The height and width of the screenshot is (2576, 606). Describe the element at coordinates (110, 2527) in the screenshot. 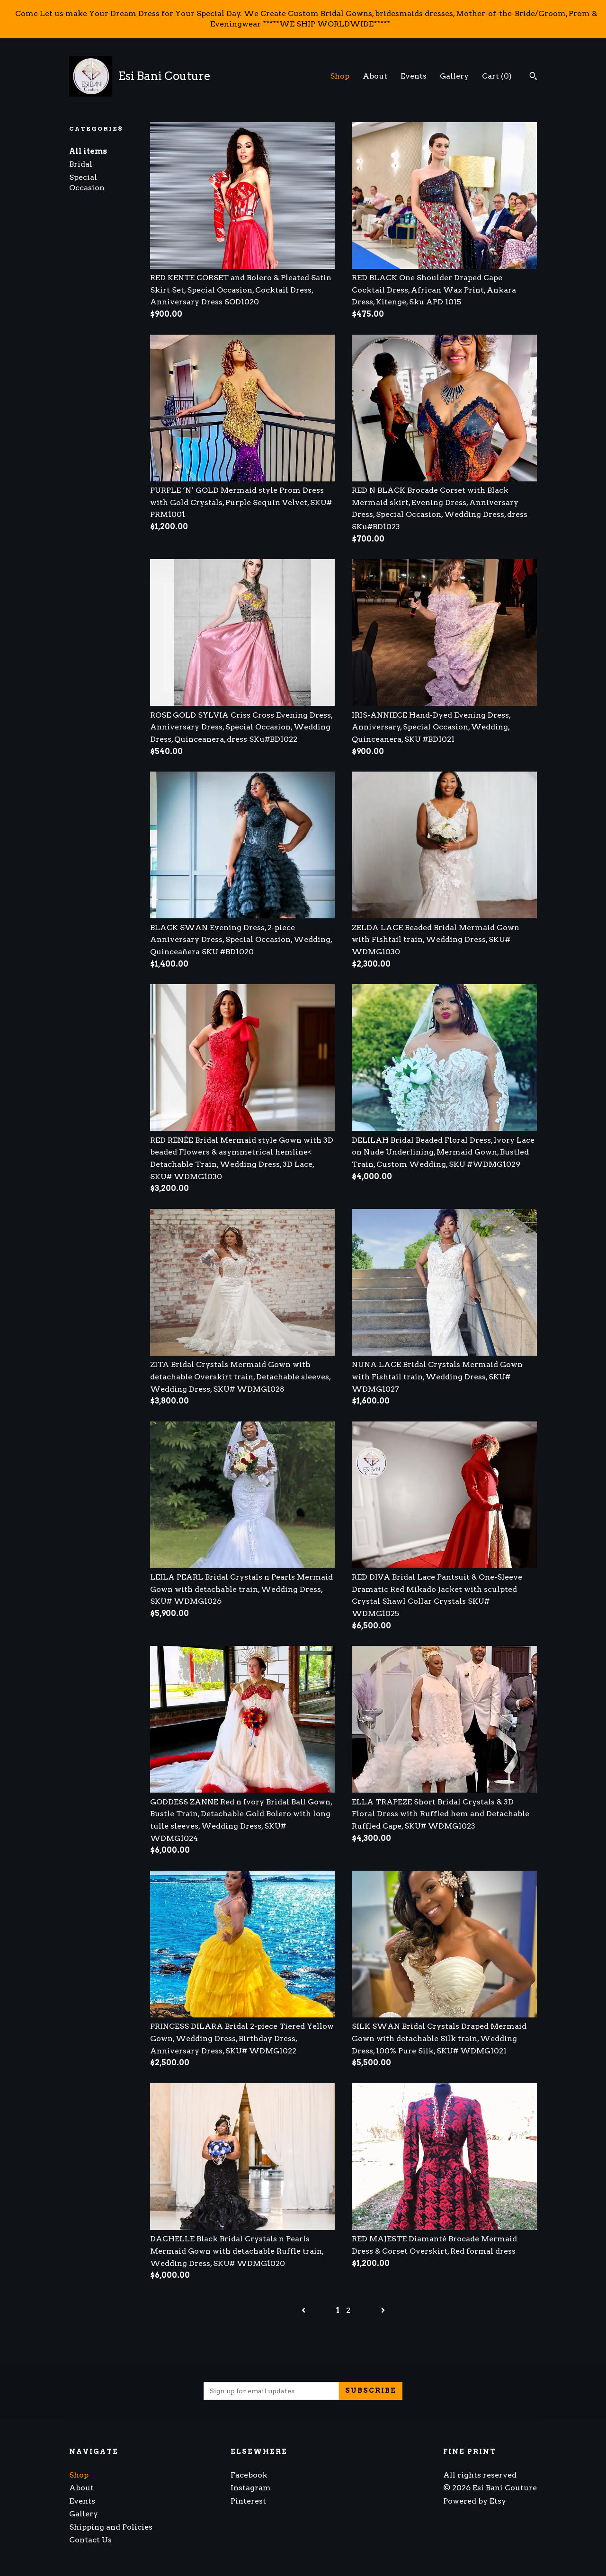

I see `Shipping and Policies` at that location.